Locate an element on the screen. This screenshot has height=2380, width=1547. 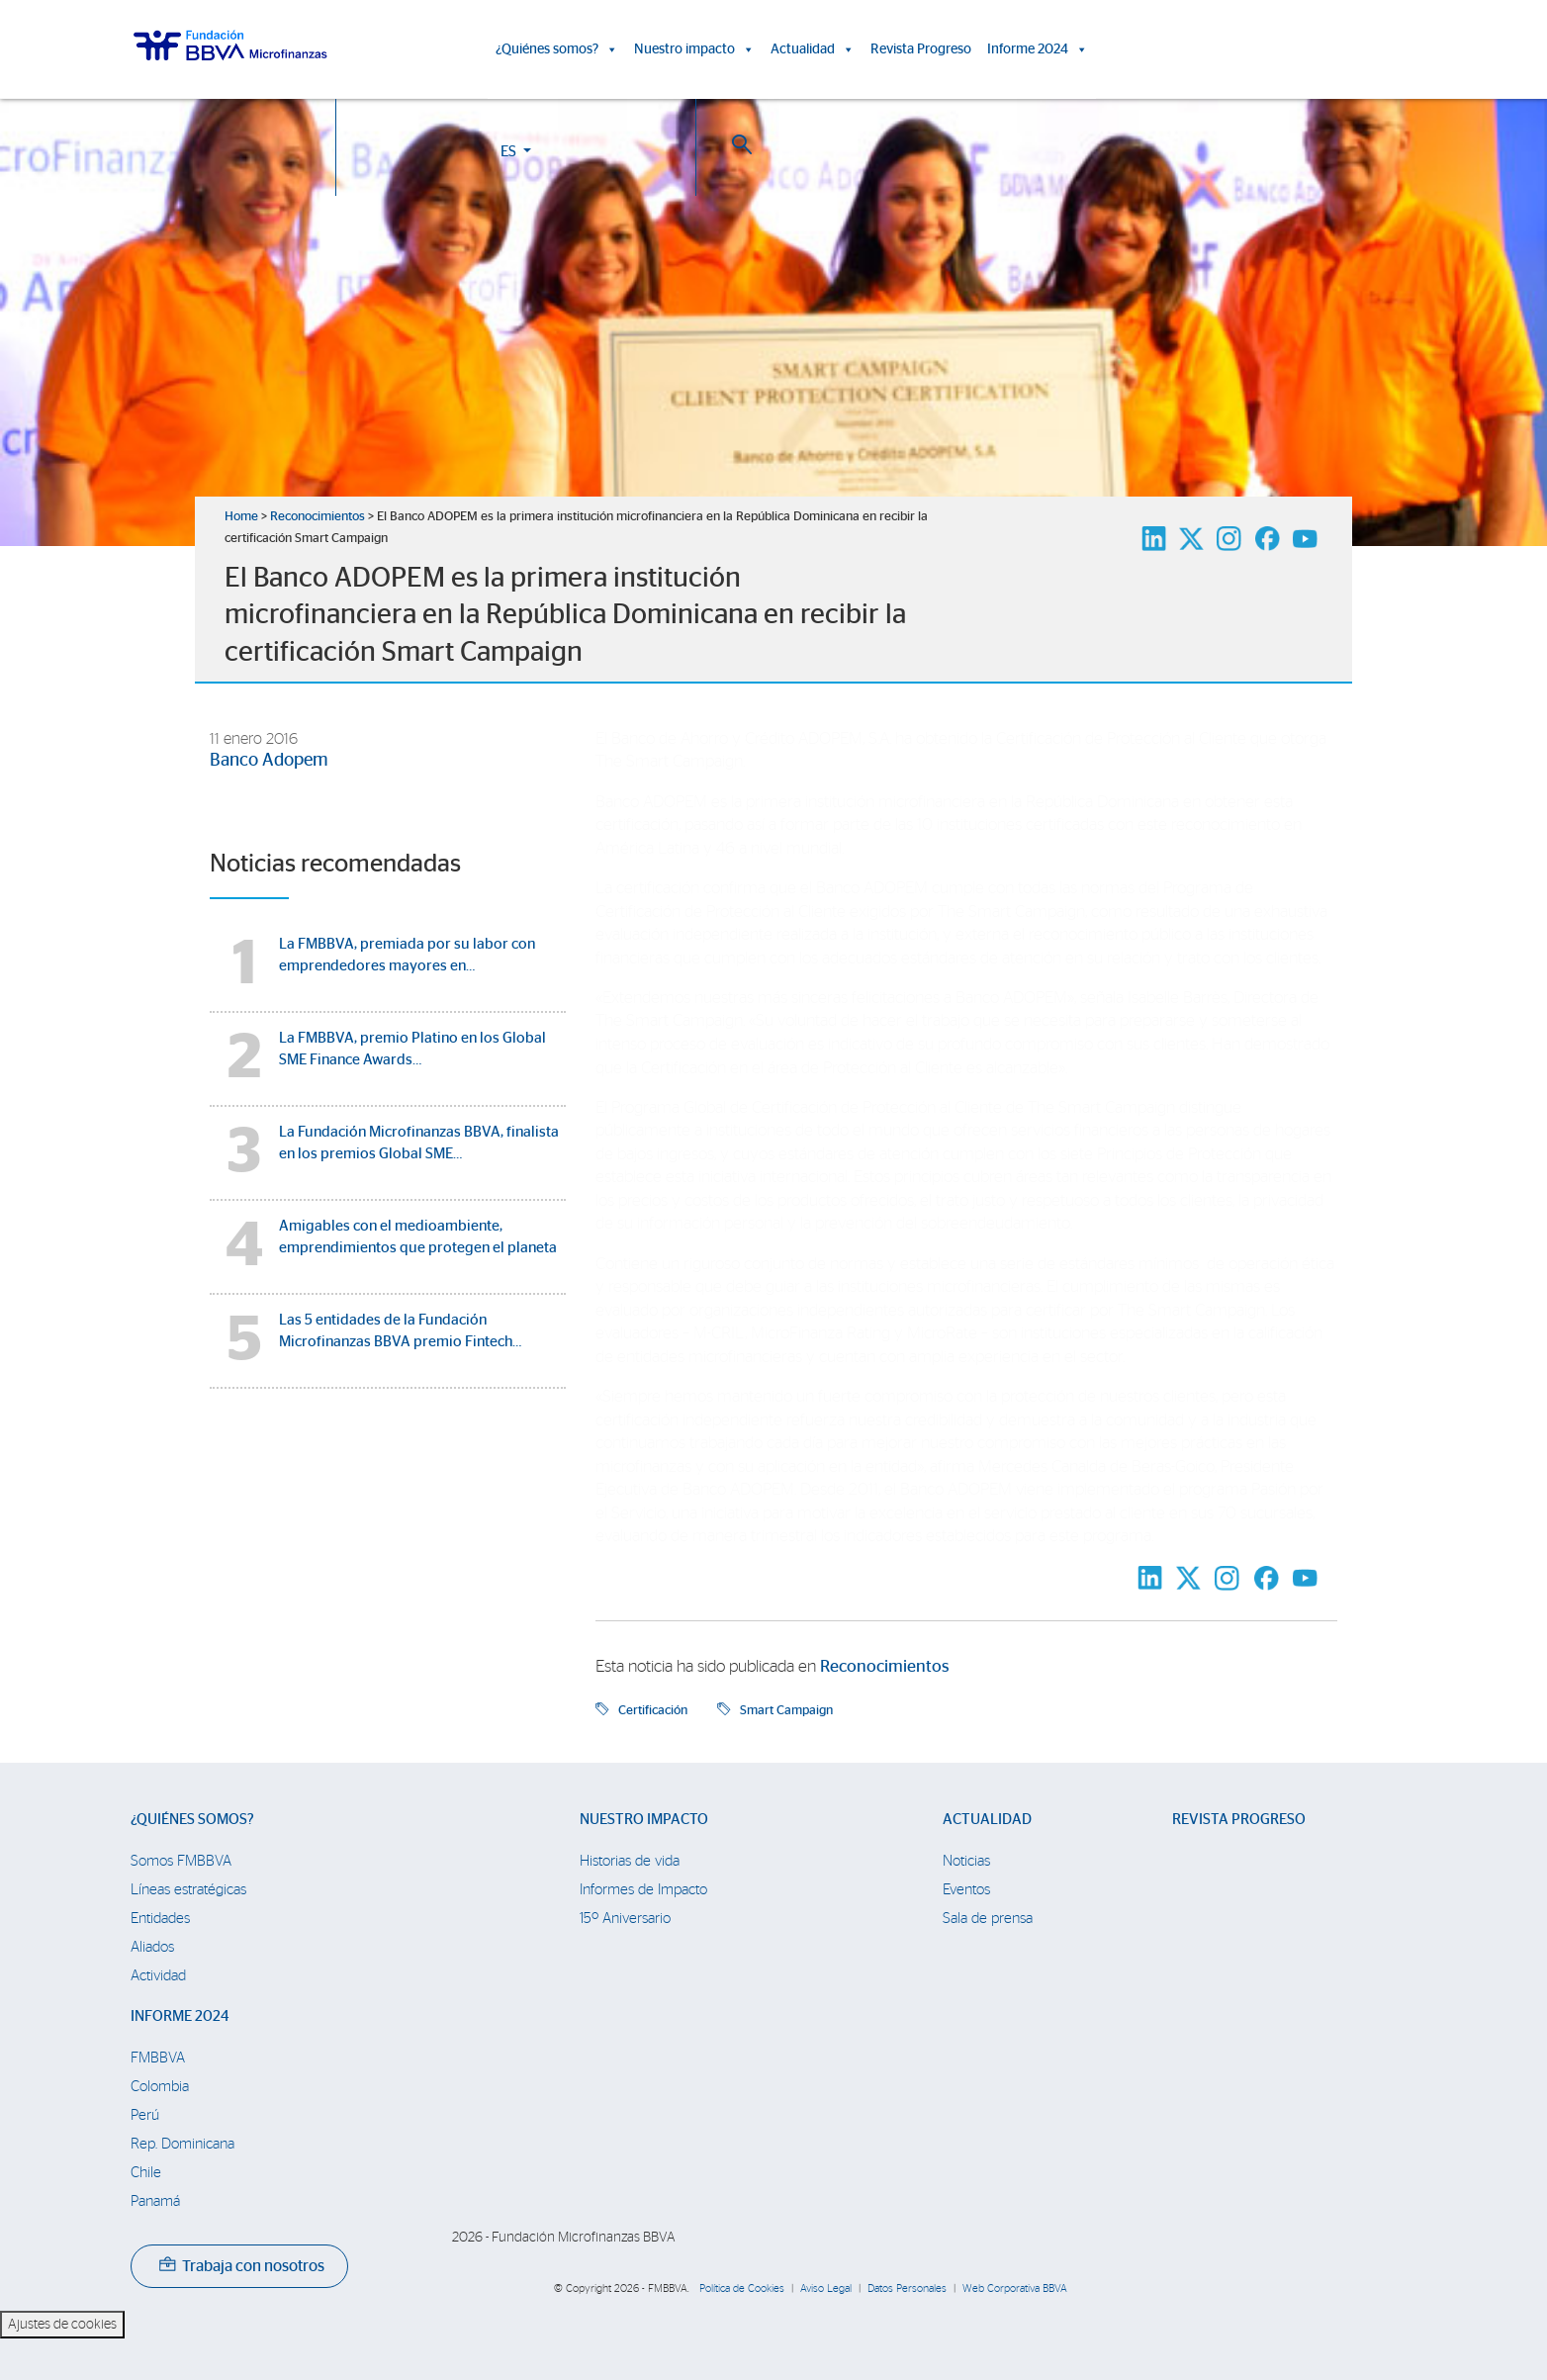
Amigables con el medioambiente, emprendimientos que protegen el planeta is located at coordinates (418, 1237).